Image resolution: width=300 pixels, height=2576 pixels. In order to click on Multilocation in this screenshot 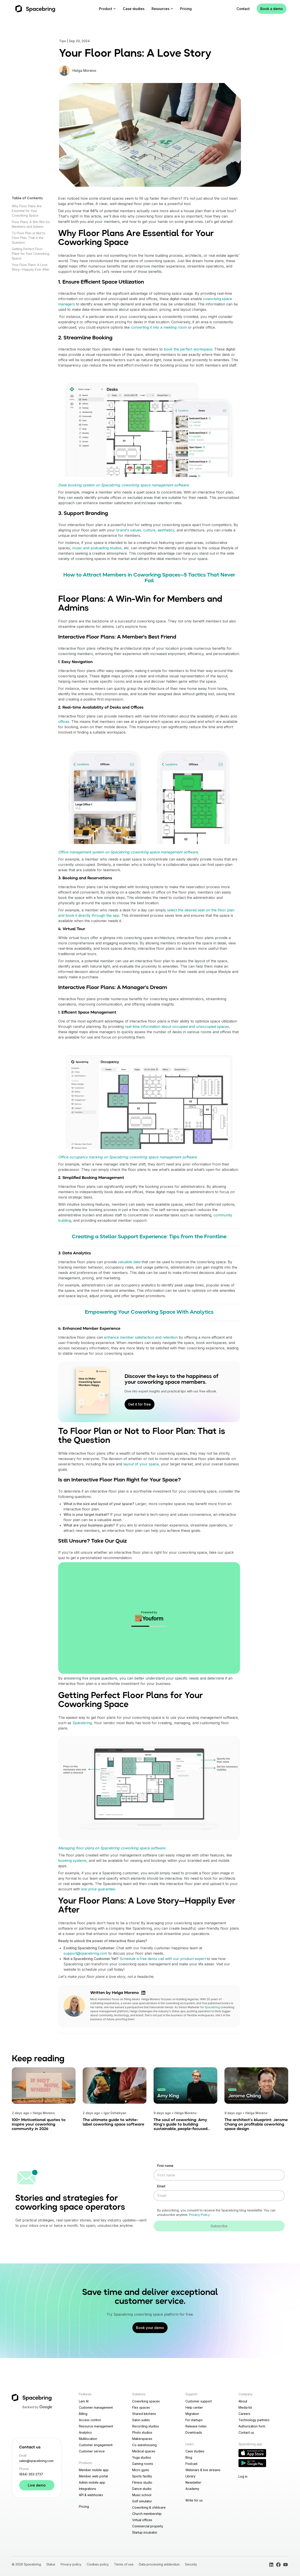, I will do `click(88, 2439)`.